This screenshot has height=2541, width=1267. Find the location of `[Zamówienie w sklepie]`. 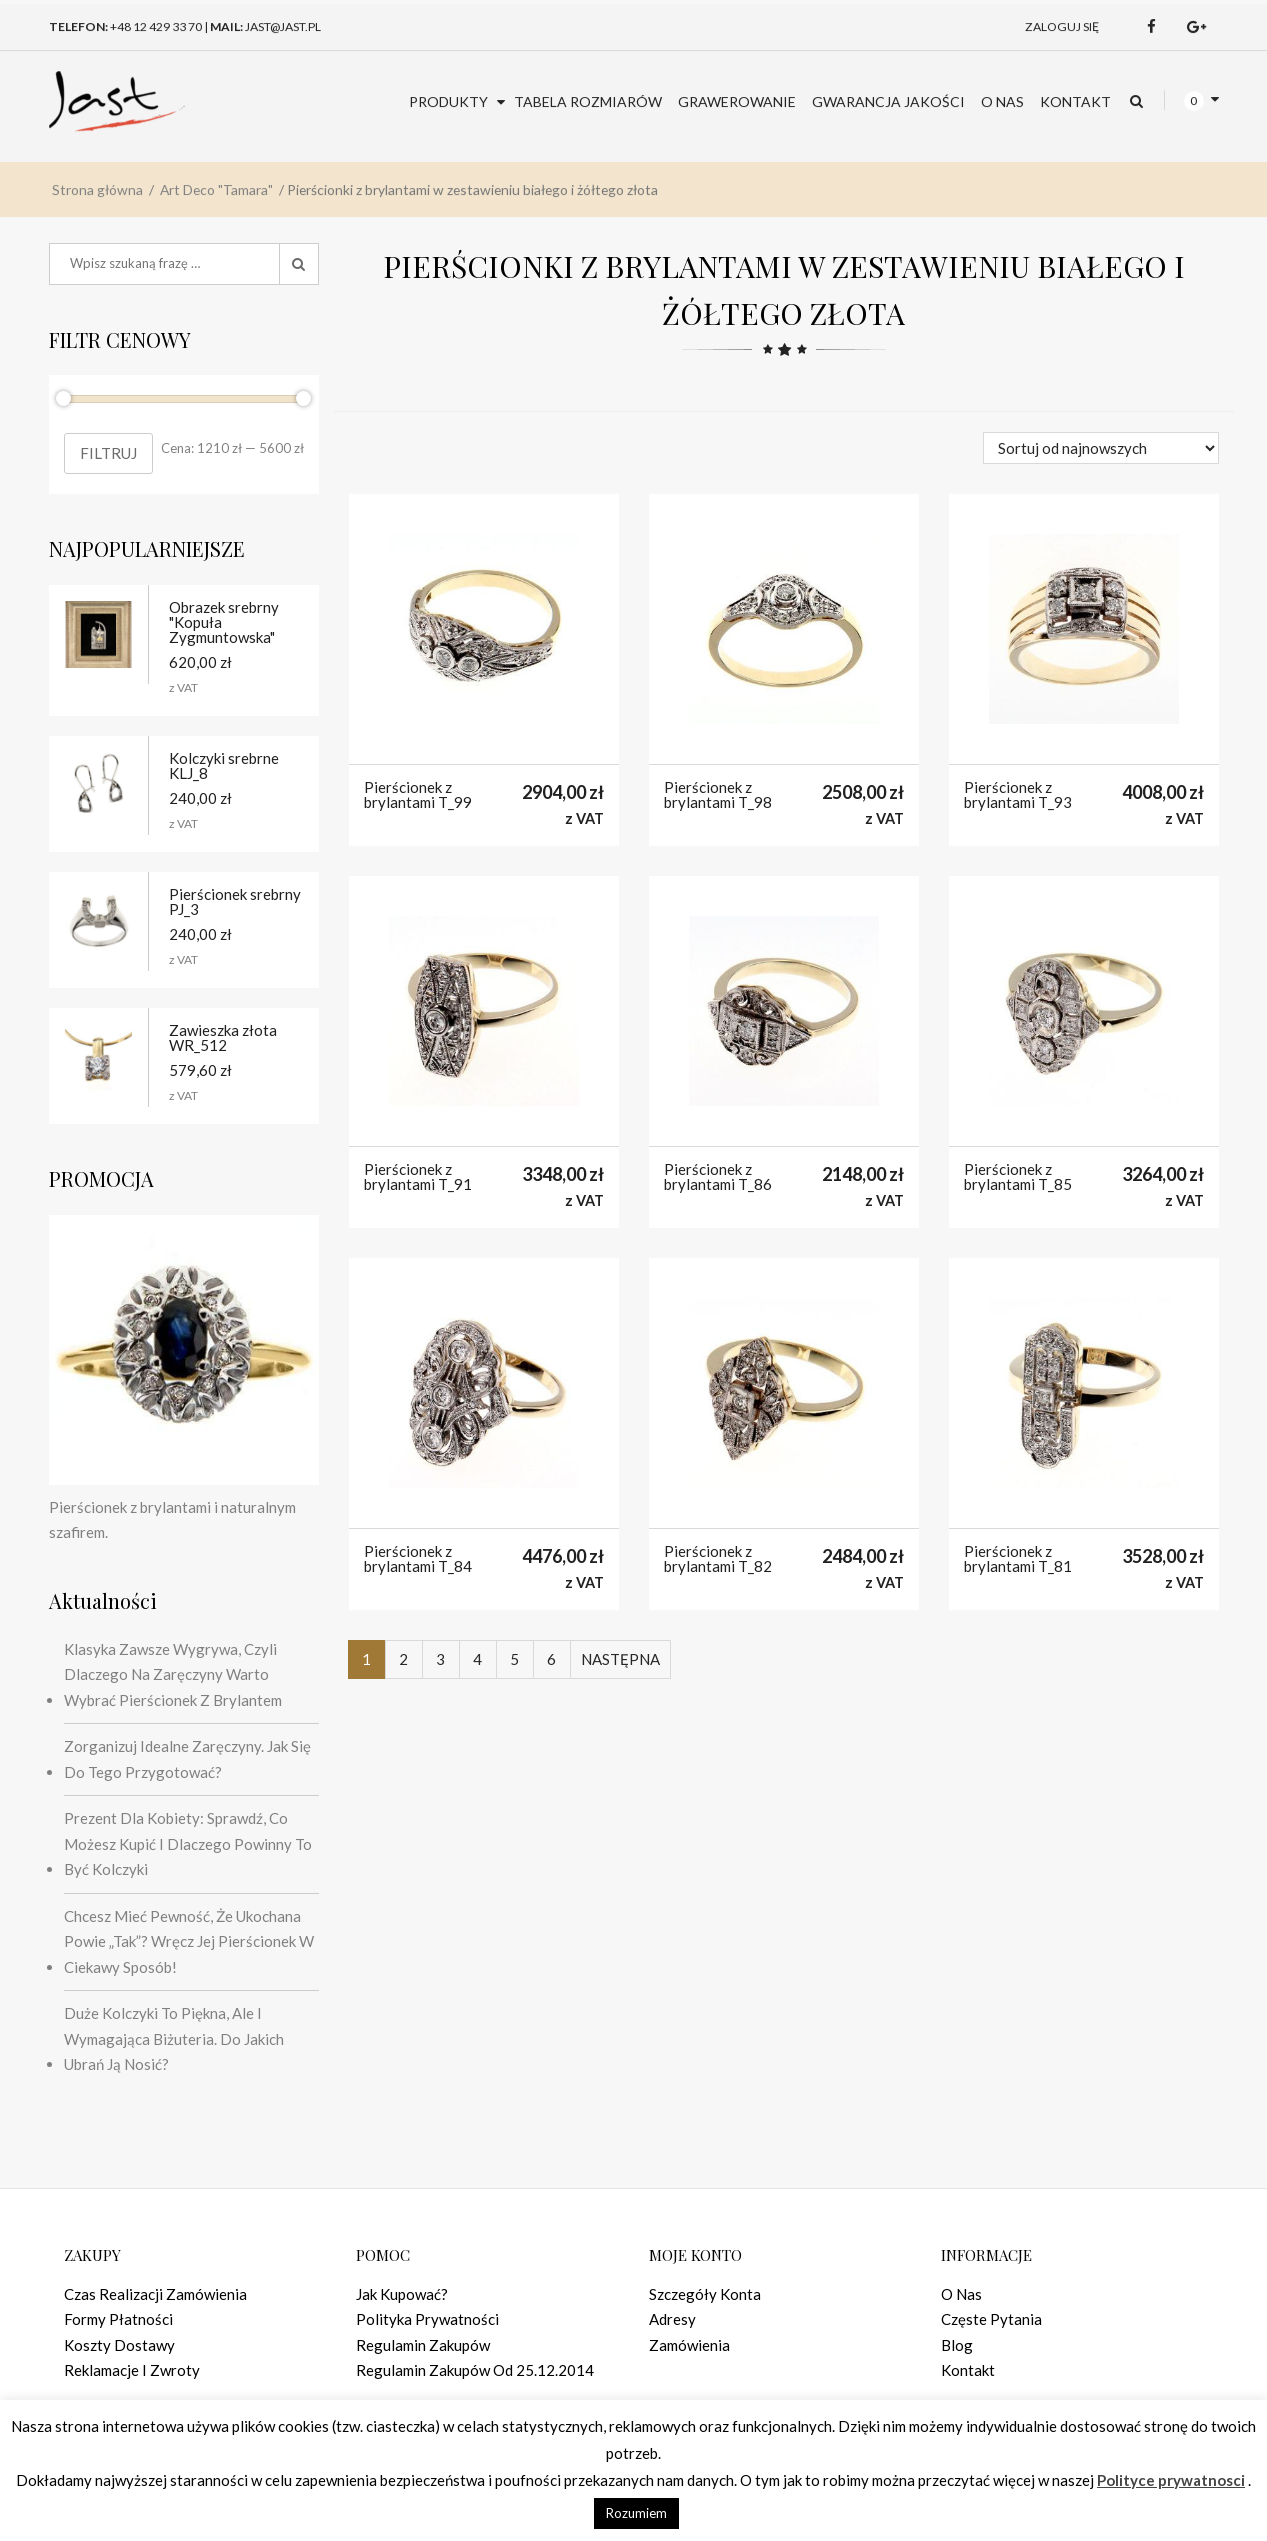

[Zamówienie w sklepie] is located at coordinates (1101, 448).